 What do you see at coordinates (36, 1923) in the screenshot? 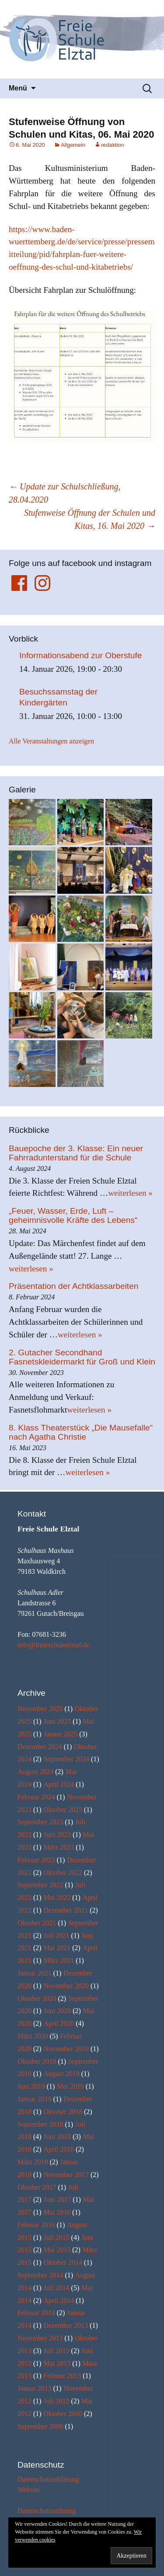
I see `Oktober 2021` at bounding box center [36, 1923].